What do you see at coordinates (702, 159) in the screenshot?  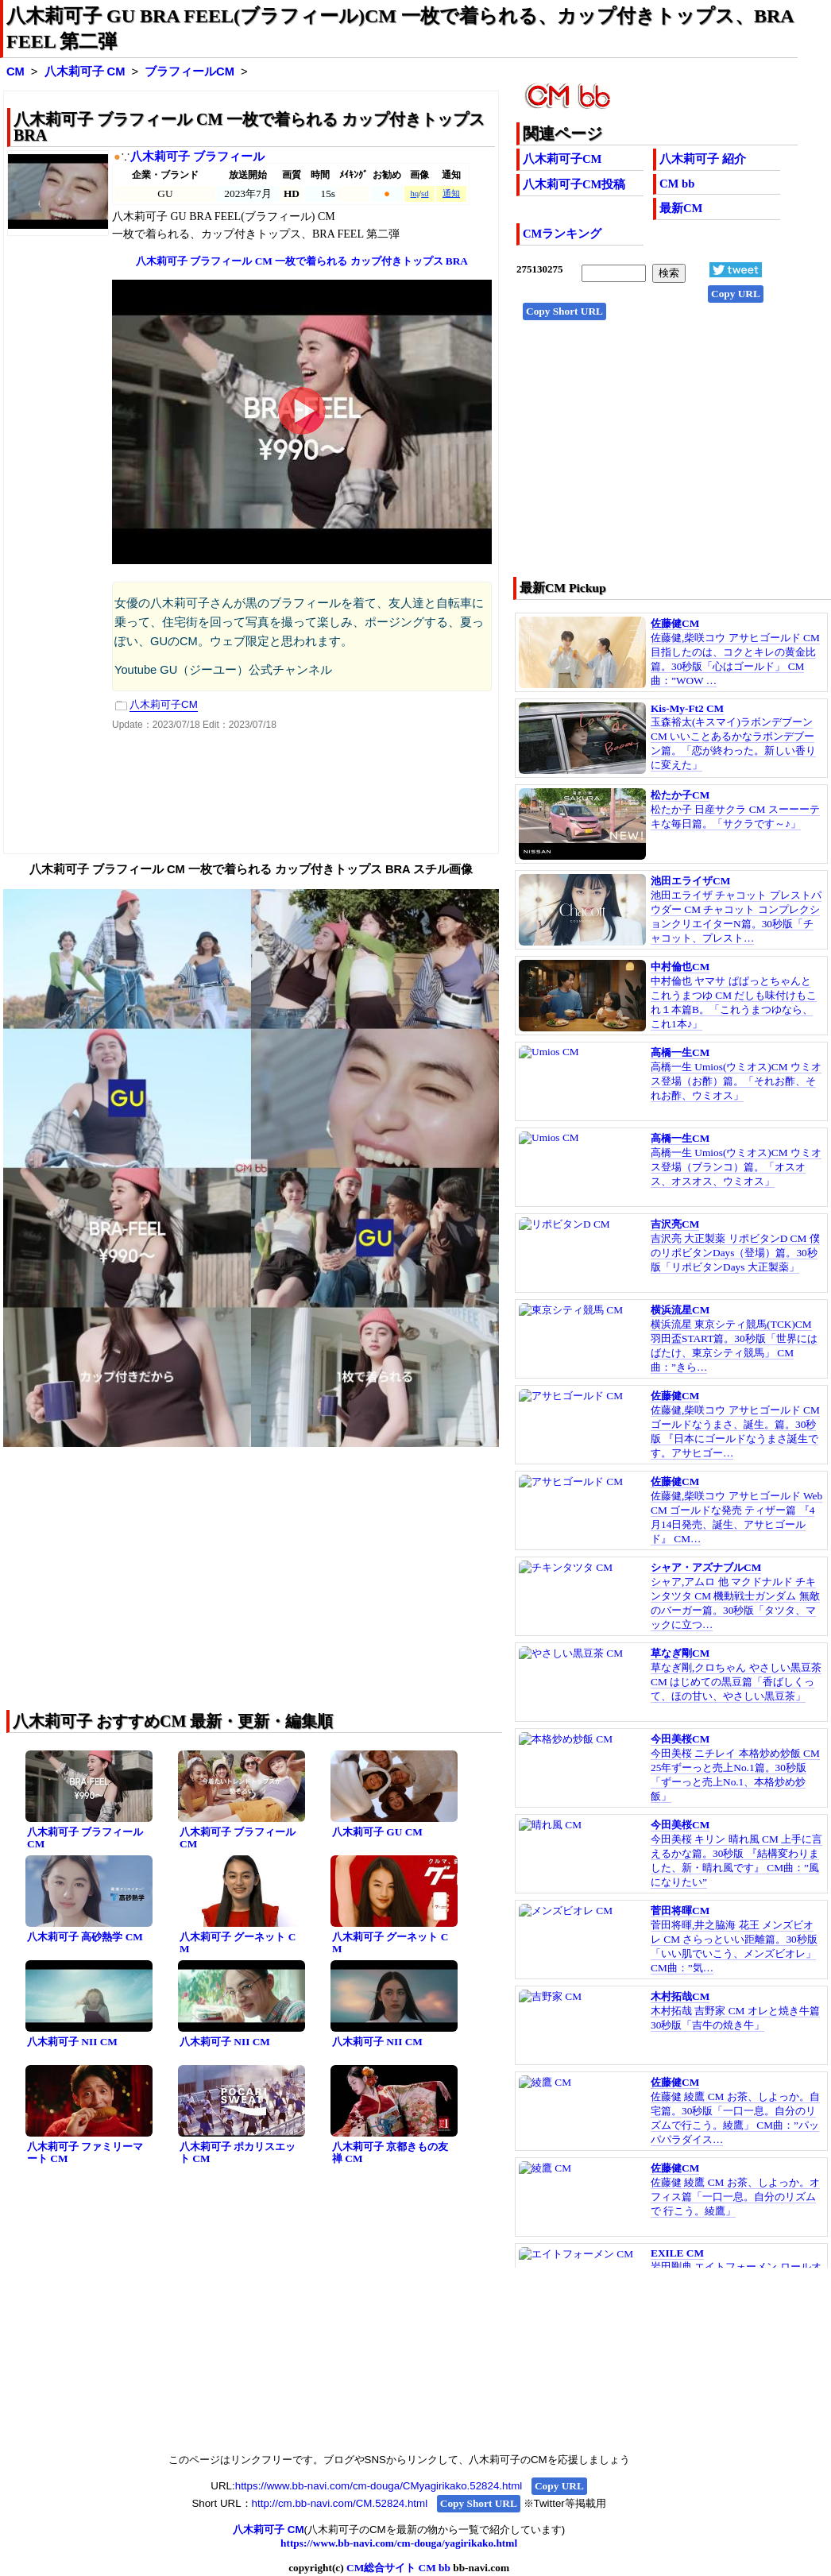 I see `八木莉可子 紹介` at bounding box center [702, 159].